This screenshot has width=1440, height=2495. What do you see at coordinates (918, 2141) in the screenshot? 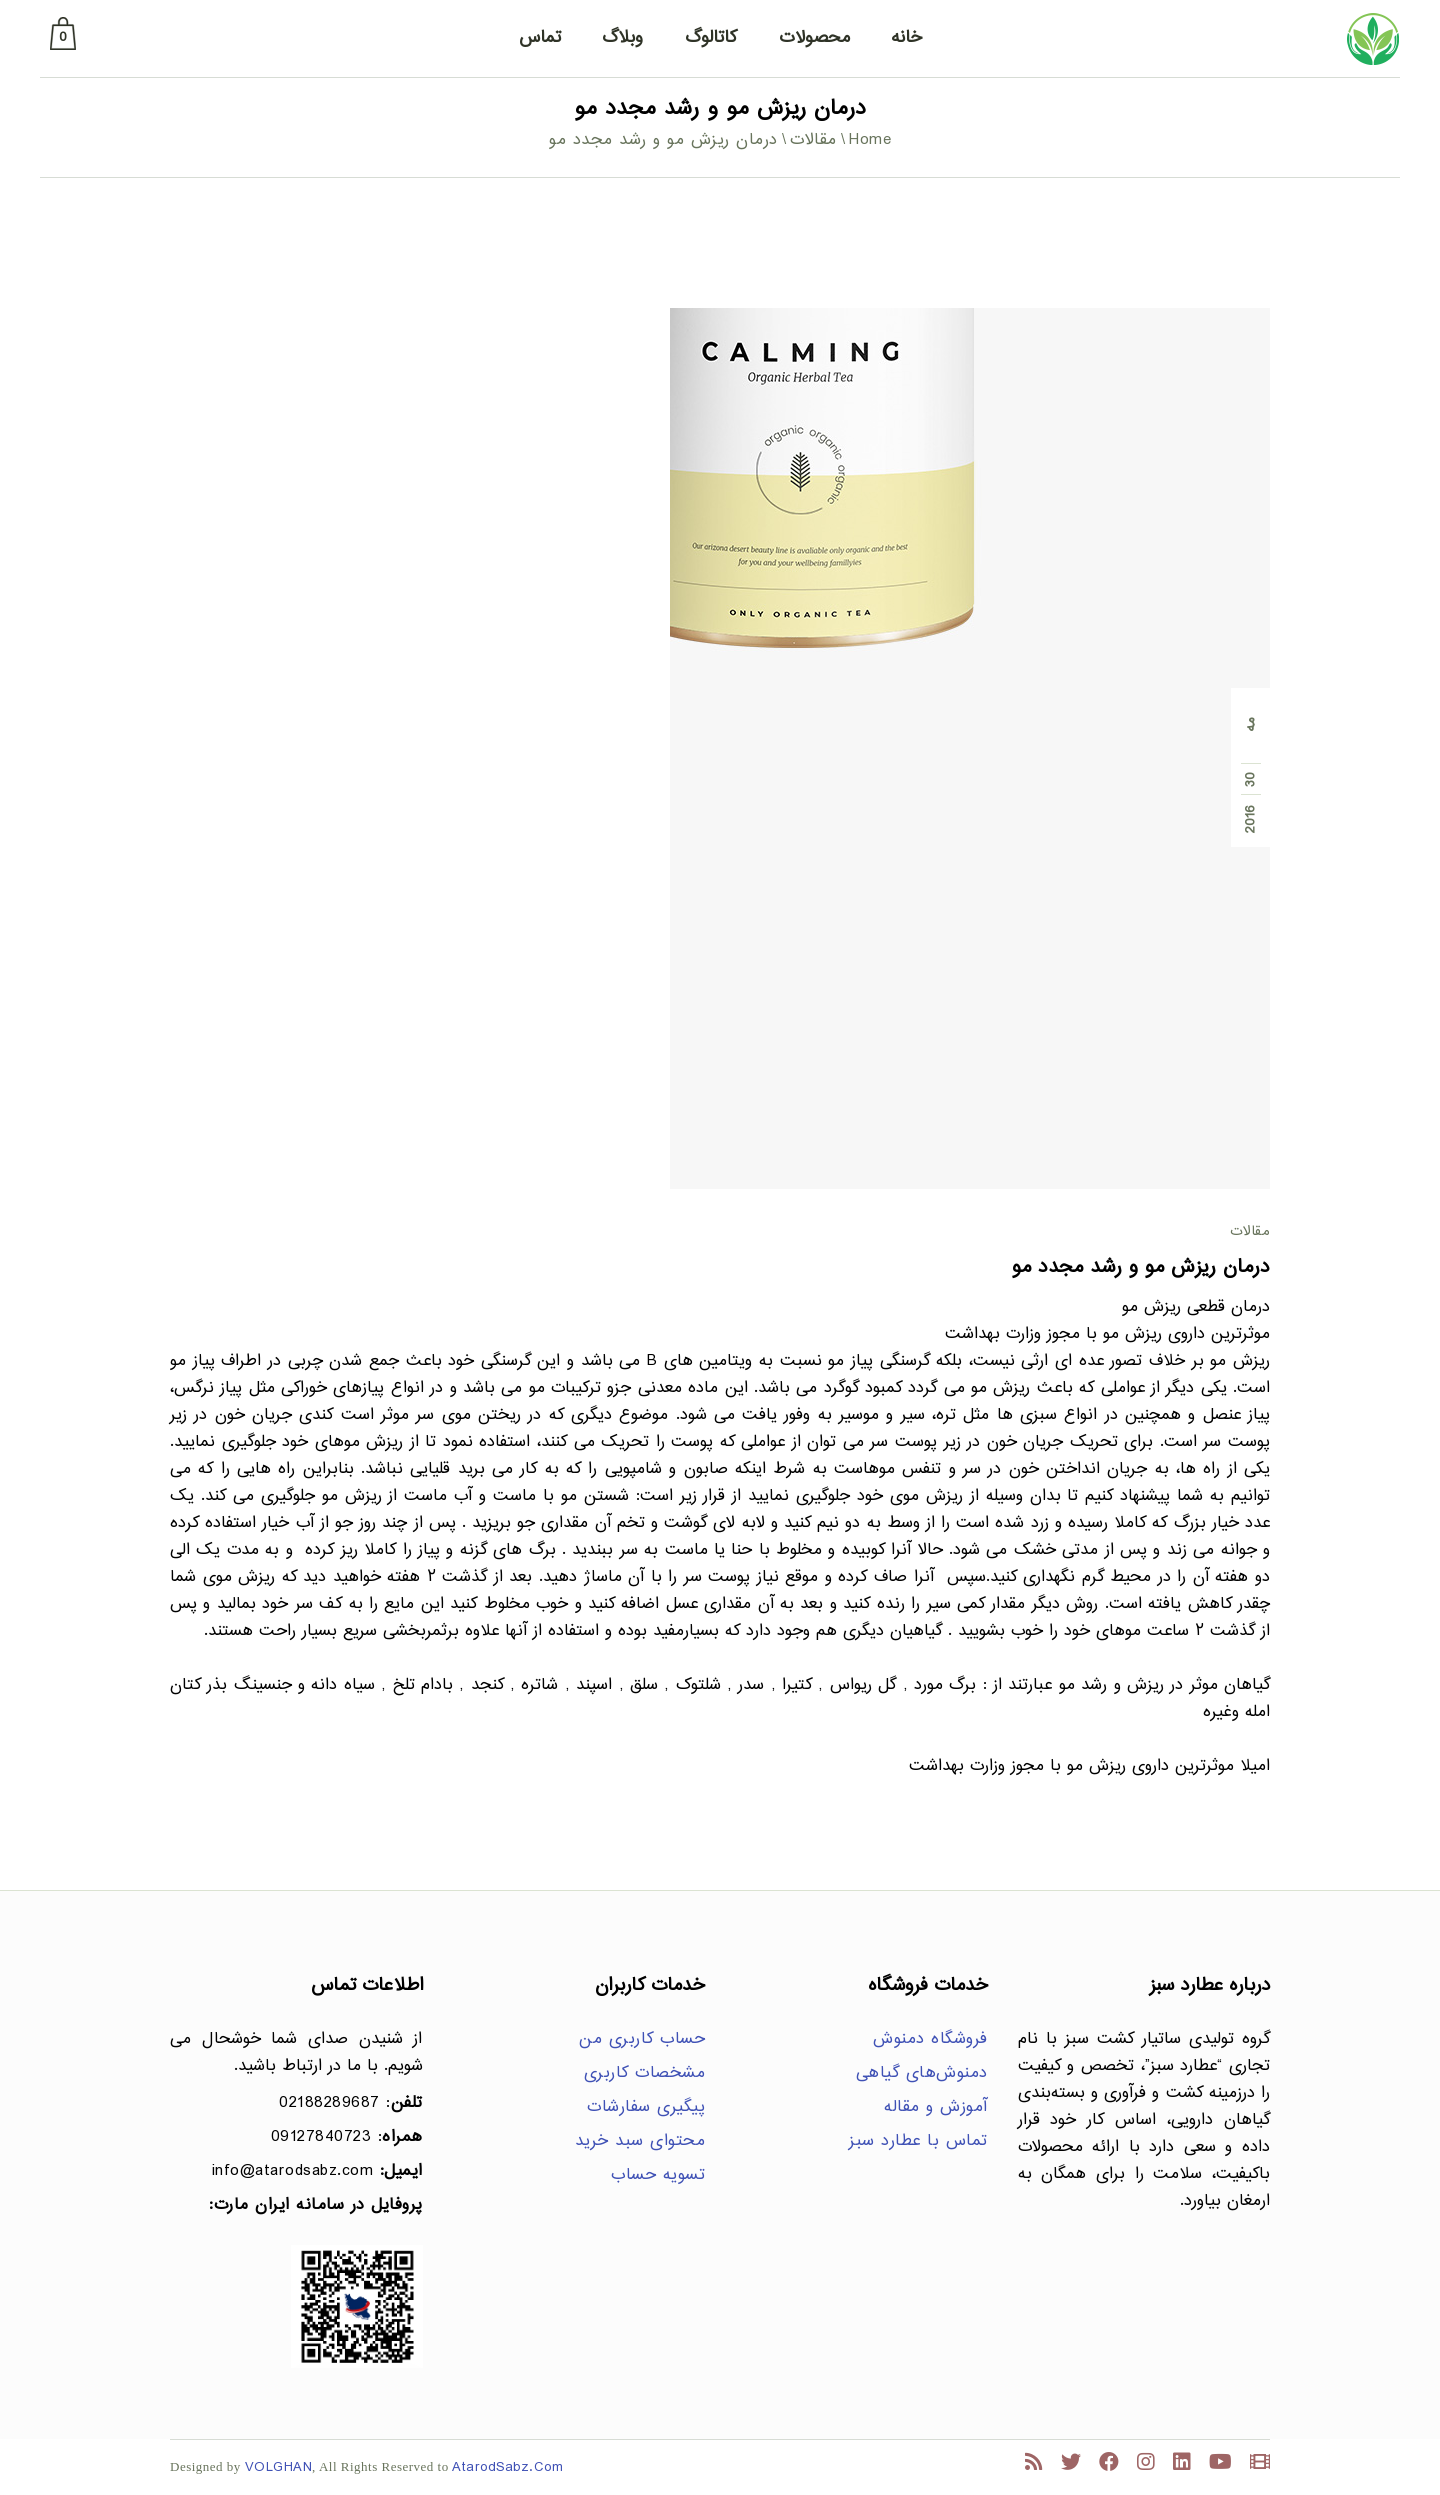
I see `تماس با عطارد سبز` at bounding box center [918, 2141].